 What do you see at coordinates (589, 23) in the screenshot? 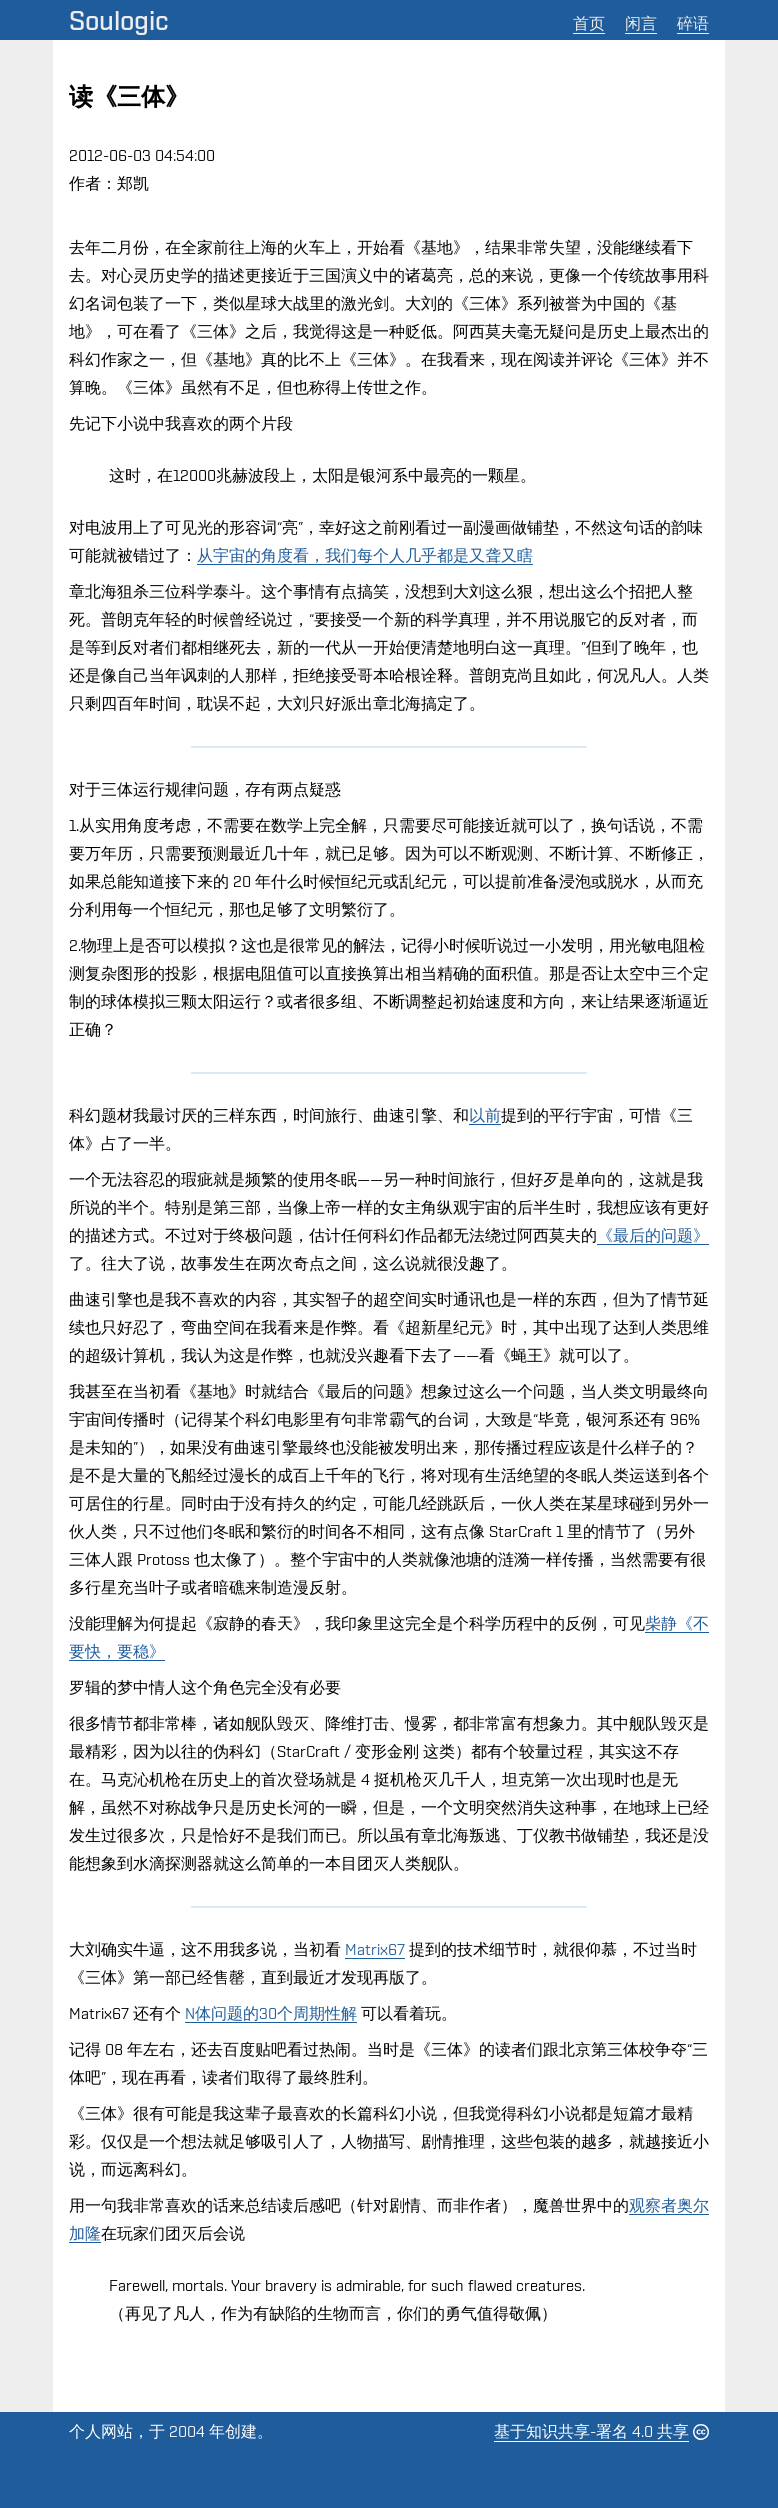
I see `首页` at bounding box center [589, 23].